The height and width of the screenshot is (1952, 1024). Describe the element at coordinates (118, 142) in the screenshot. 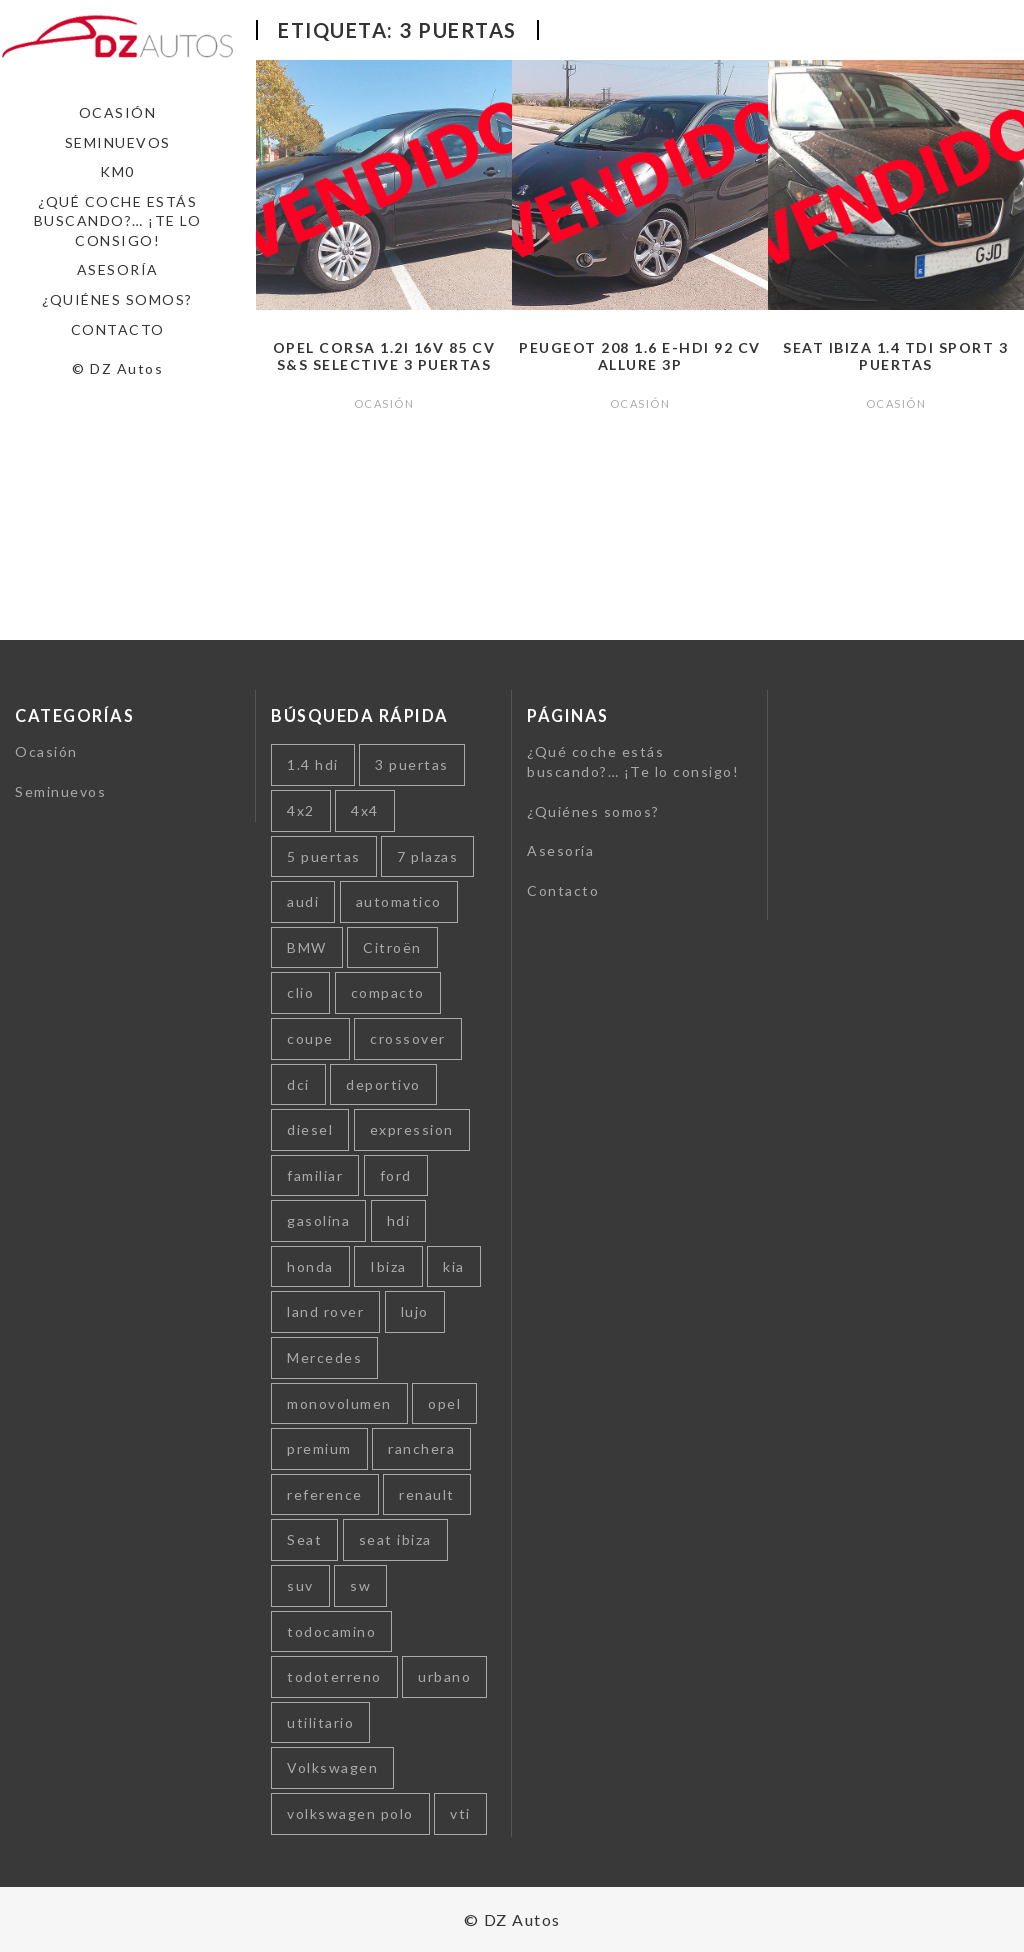

I see `Seminuevos` at that location.